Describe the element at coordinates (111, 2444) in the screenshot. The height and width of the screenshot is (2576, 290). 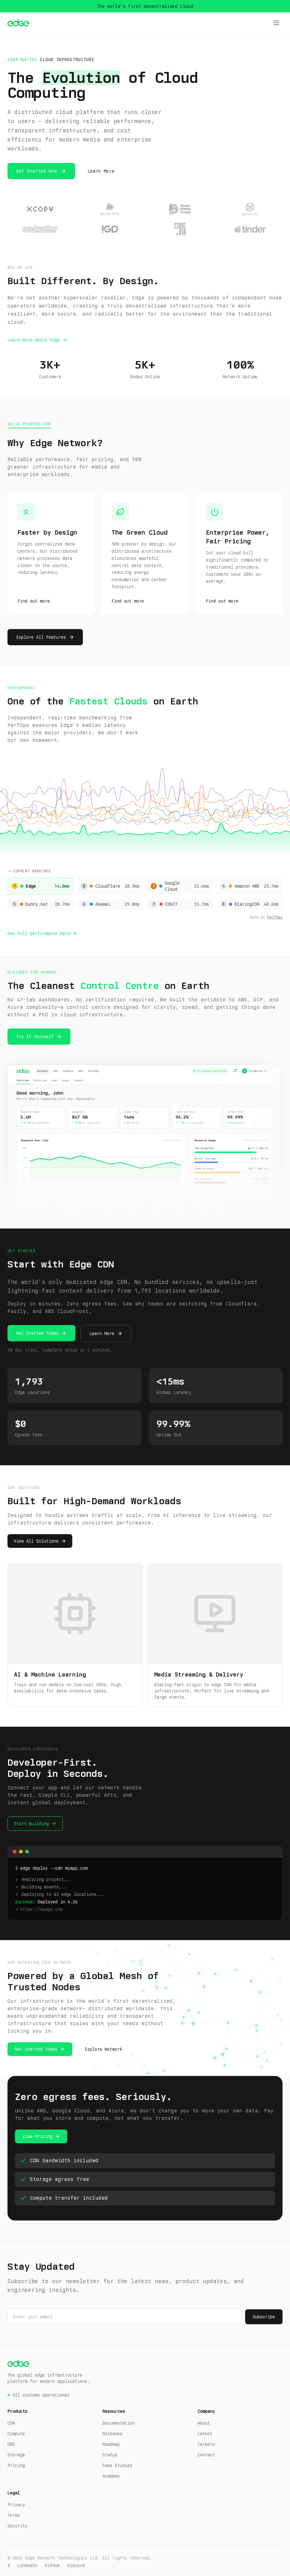
I see `Roadmap` at that location.